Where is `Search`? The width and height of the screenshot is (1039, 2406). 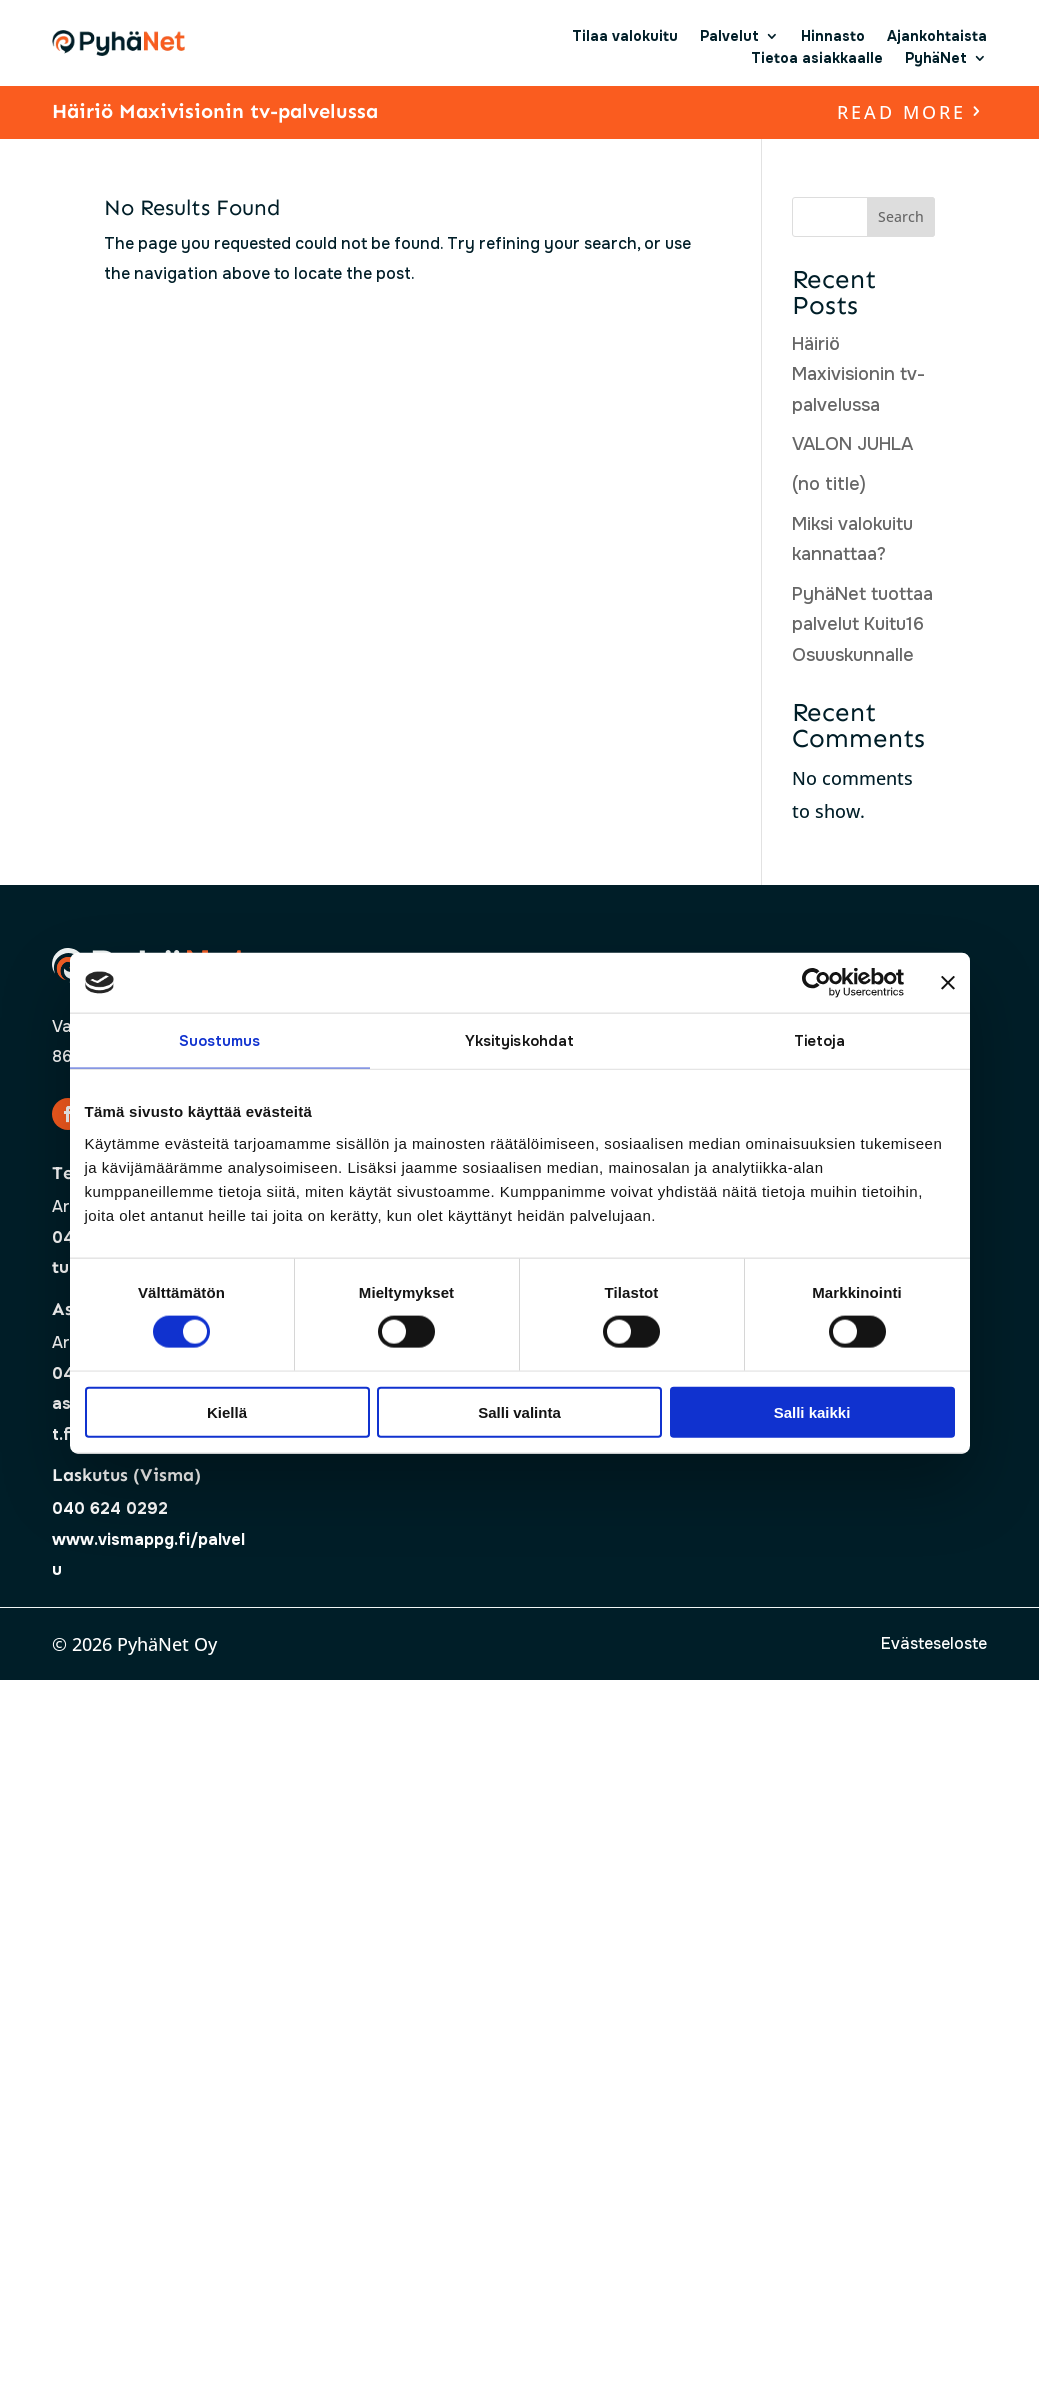 Search is located at coordinates (901, 216).